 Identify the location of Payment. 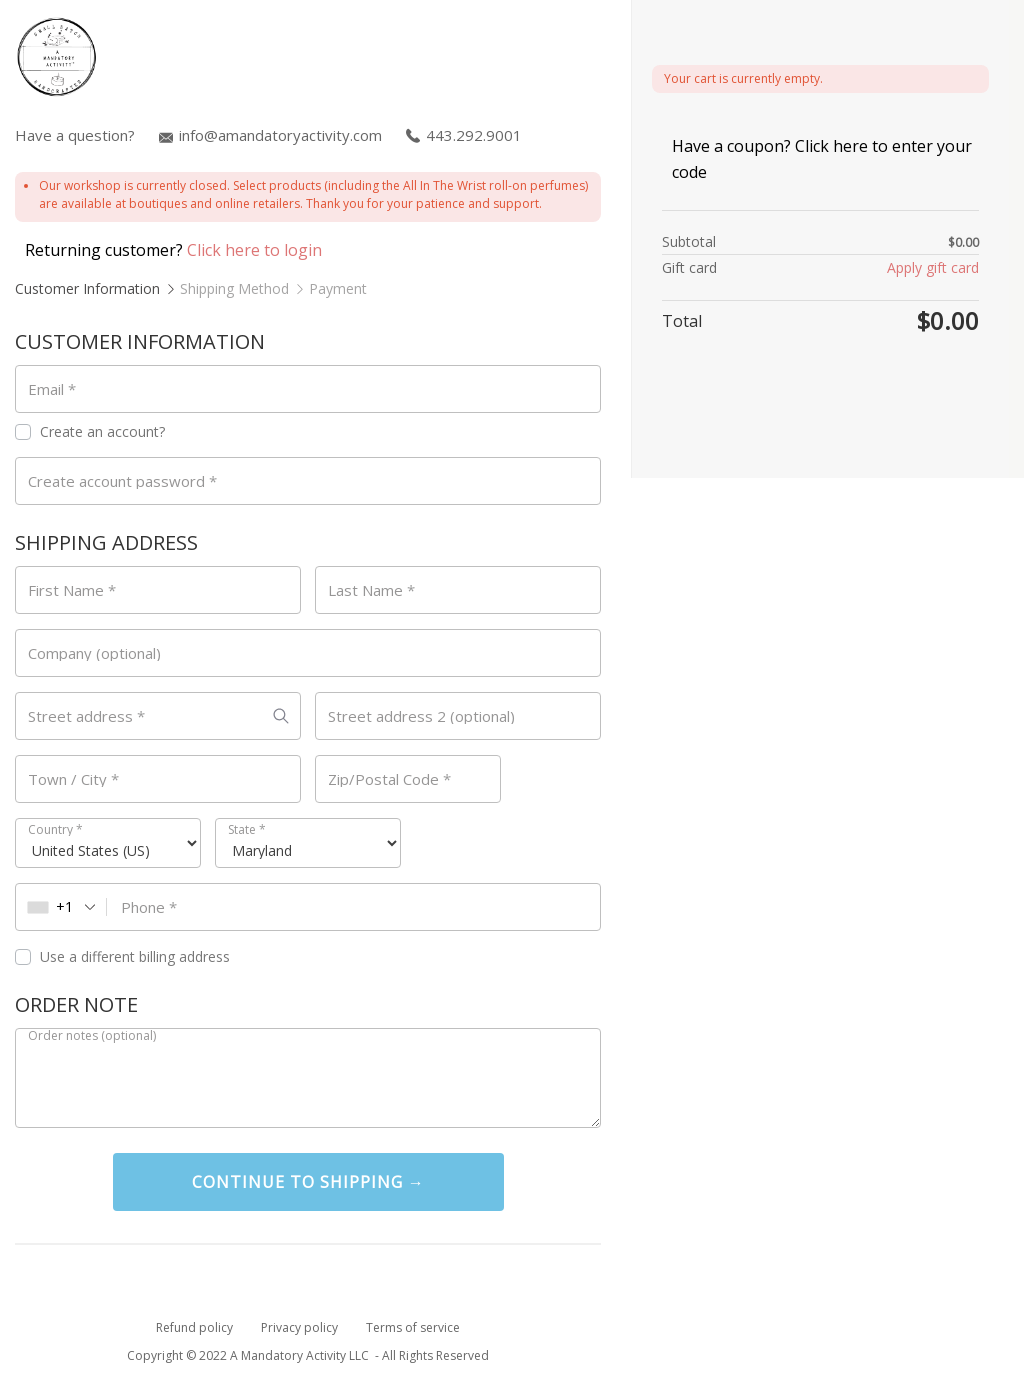
(338, 288).